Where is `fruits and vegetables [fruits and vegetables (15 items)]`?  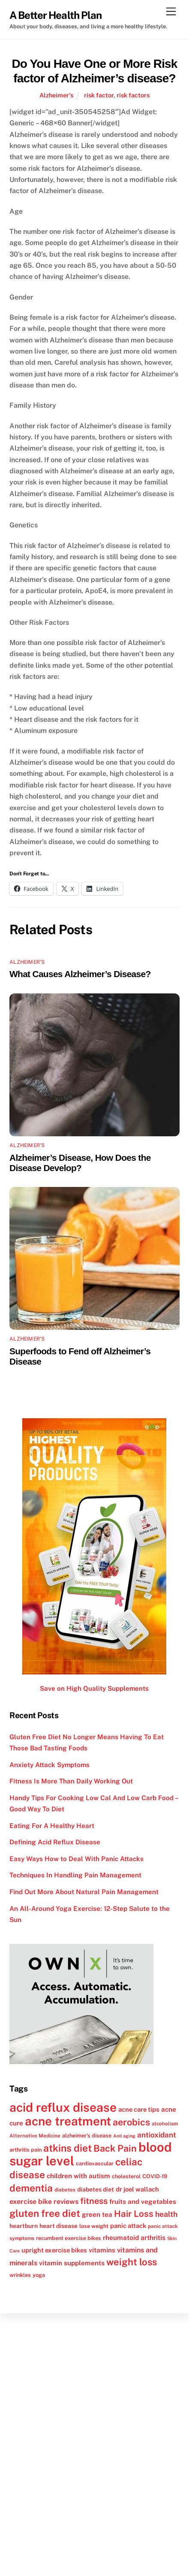
fruits and vegetables [fruits and vegetables (15 items)] is located at coordinates (142, 2201).